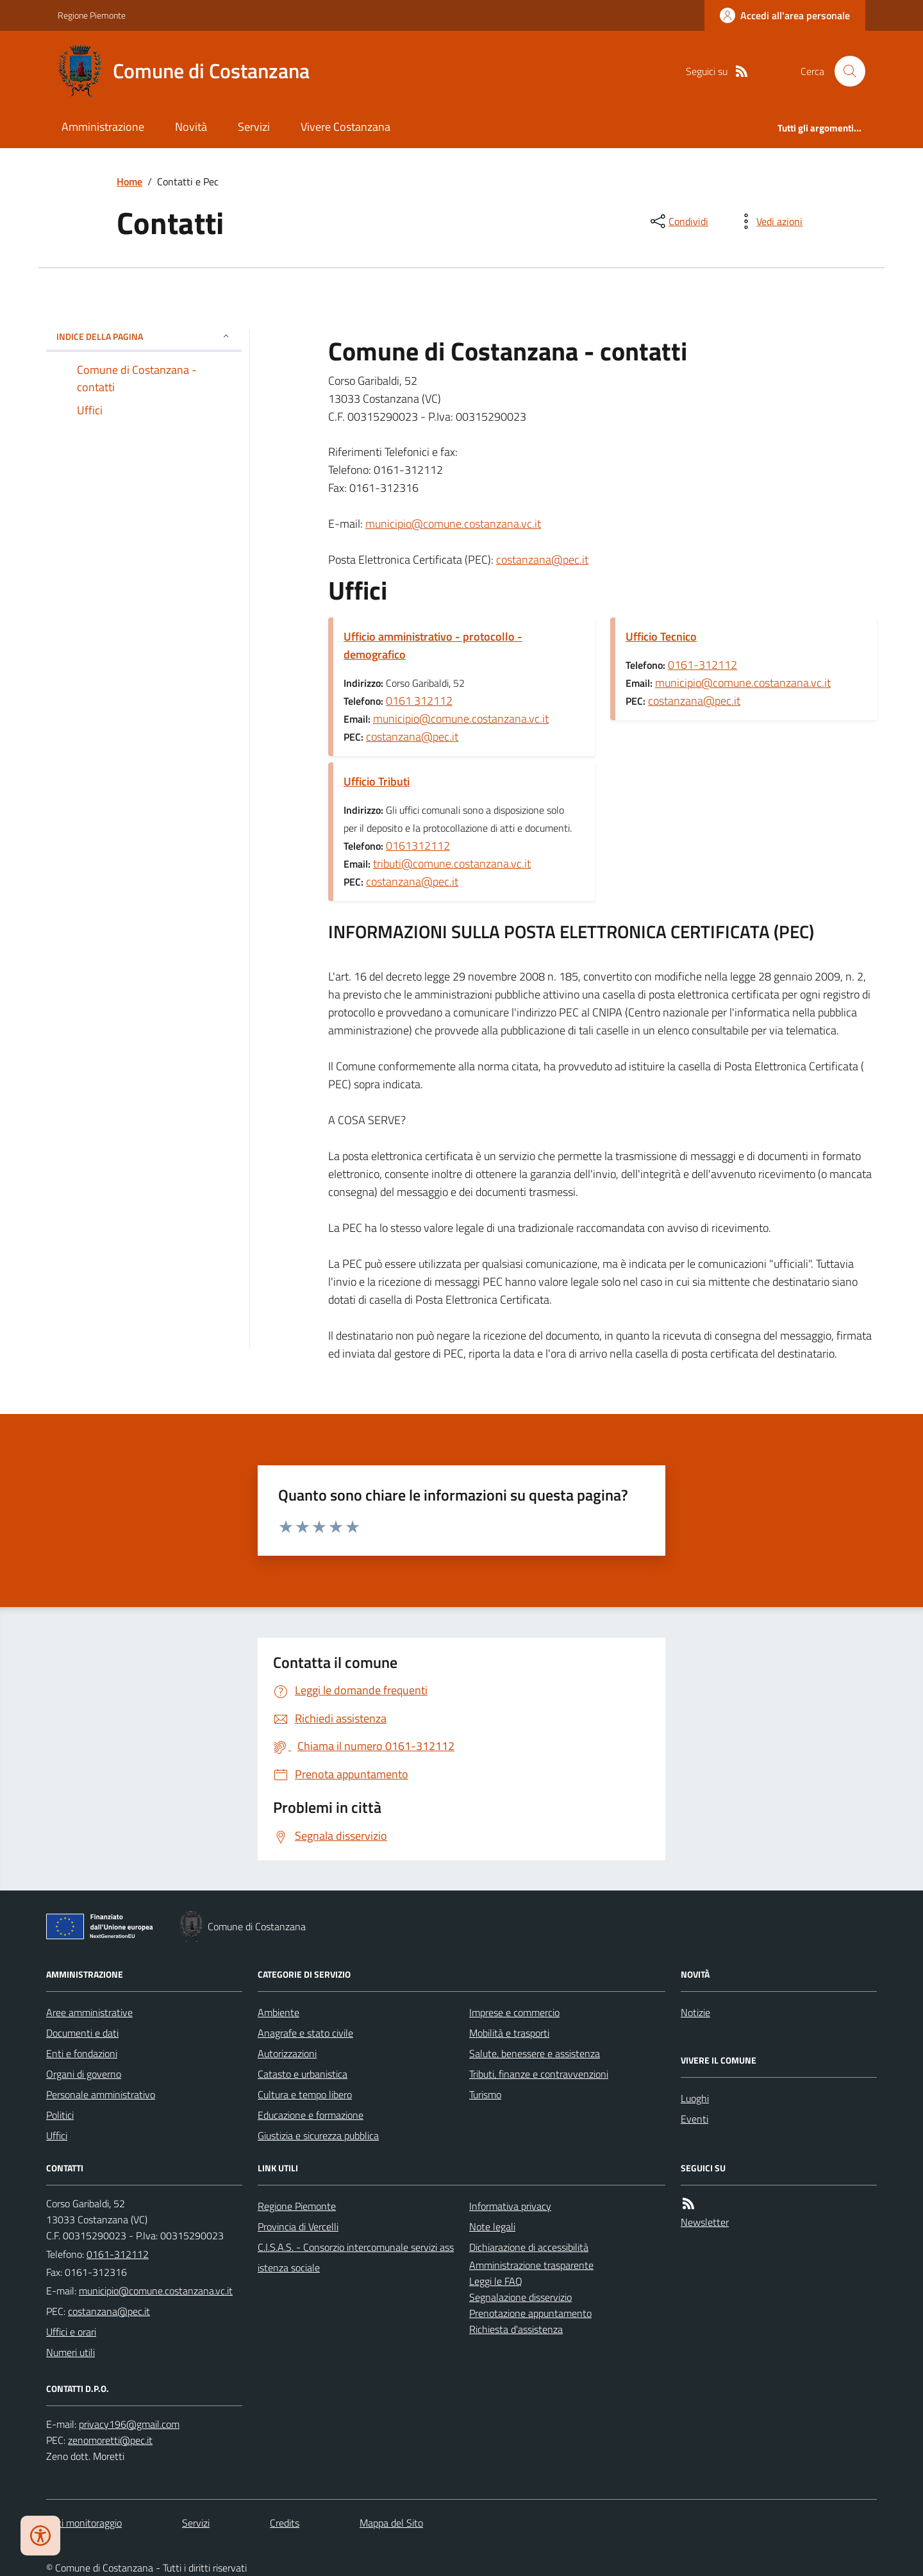 This screenshot has height=2576, width=923. What do you see at coordinates (82, 2033) in the screenshot?
I see `Documenti e dati` at bounding box center [82, 2033].